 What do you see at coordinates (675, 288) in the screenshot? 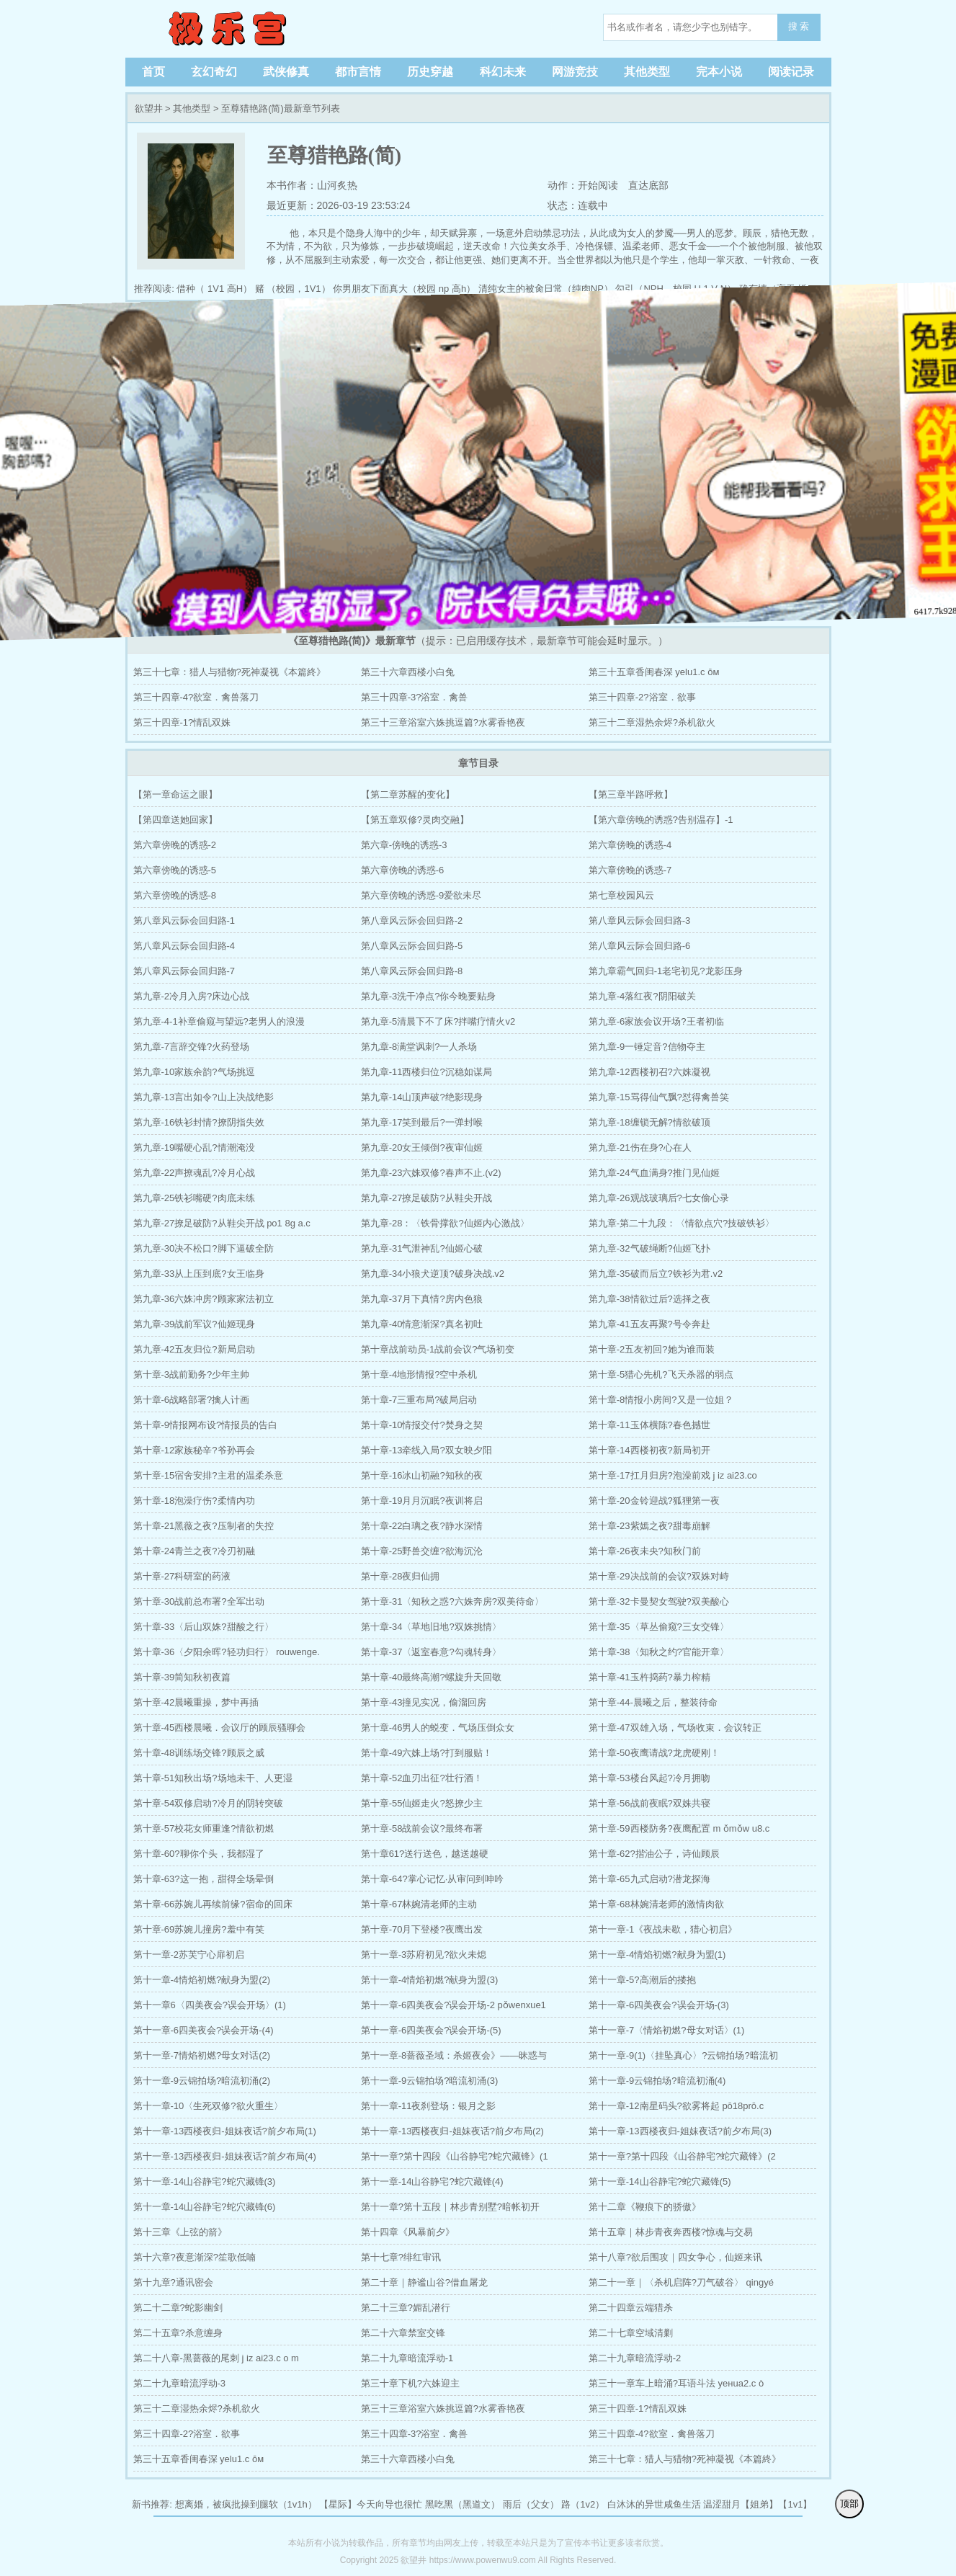
I see `勾引（NPH，校园 H 1 V N）` at bounding box center [675, 288].